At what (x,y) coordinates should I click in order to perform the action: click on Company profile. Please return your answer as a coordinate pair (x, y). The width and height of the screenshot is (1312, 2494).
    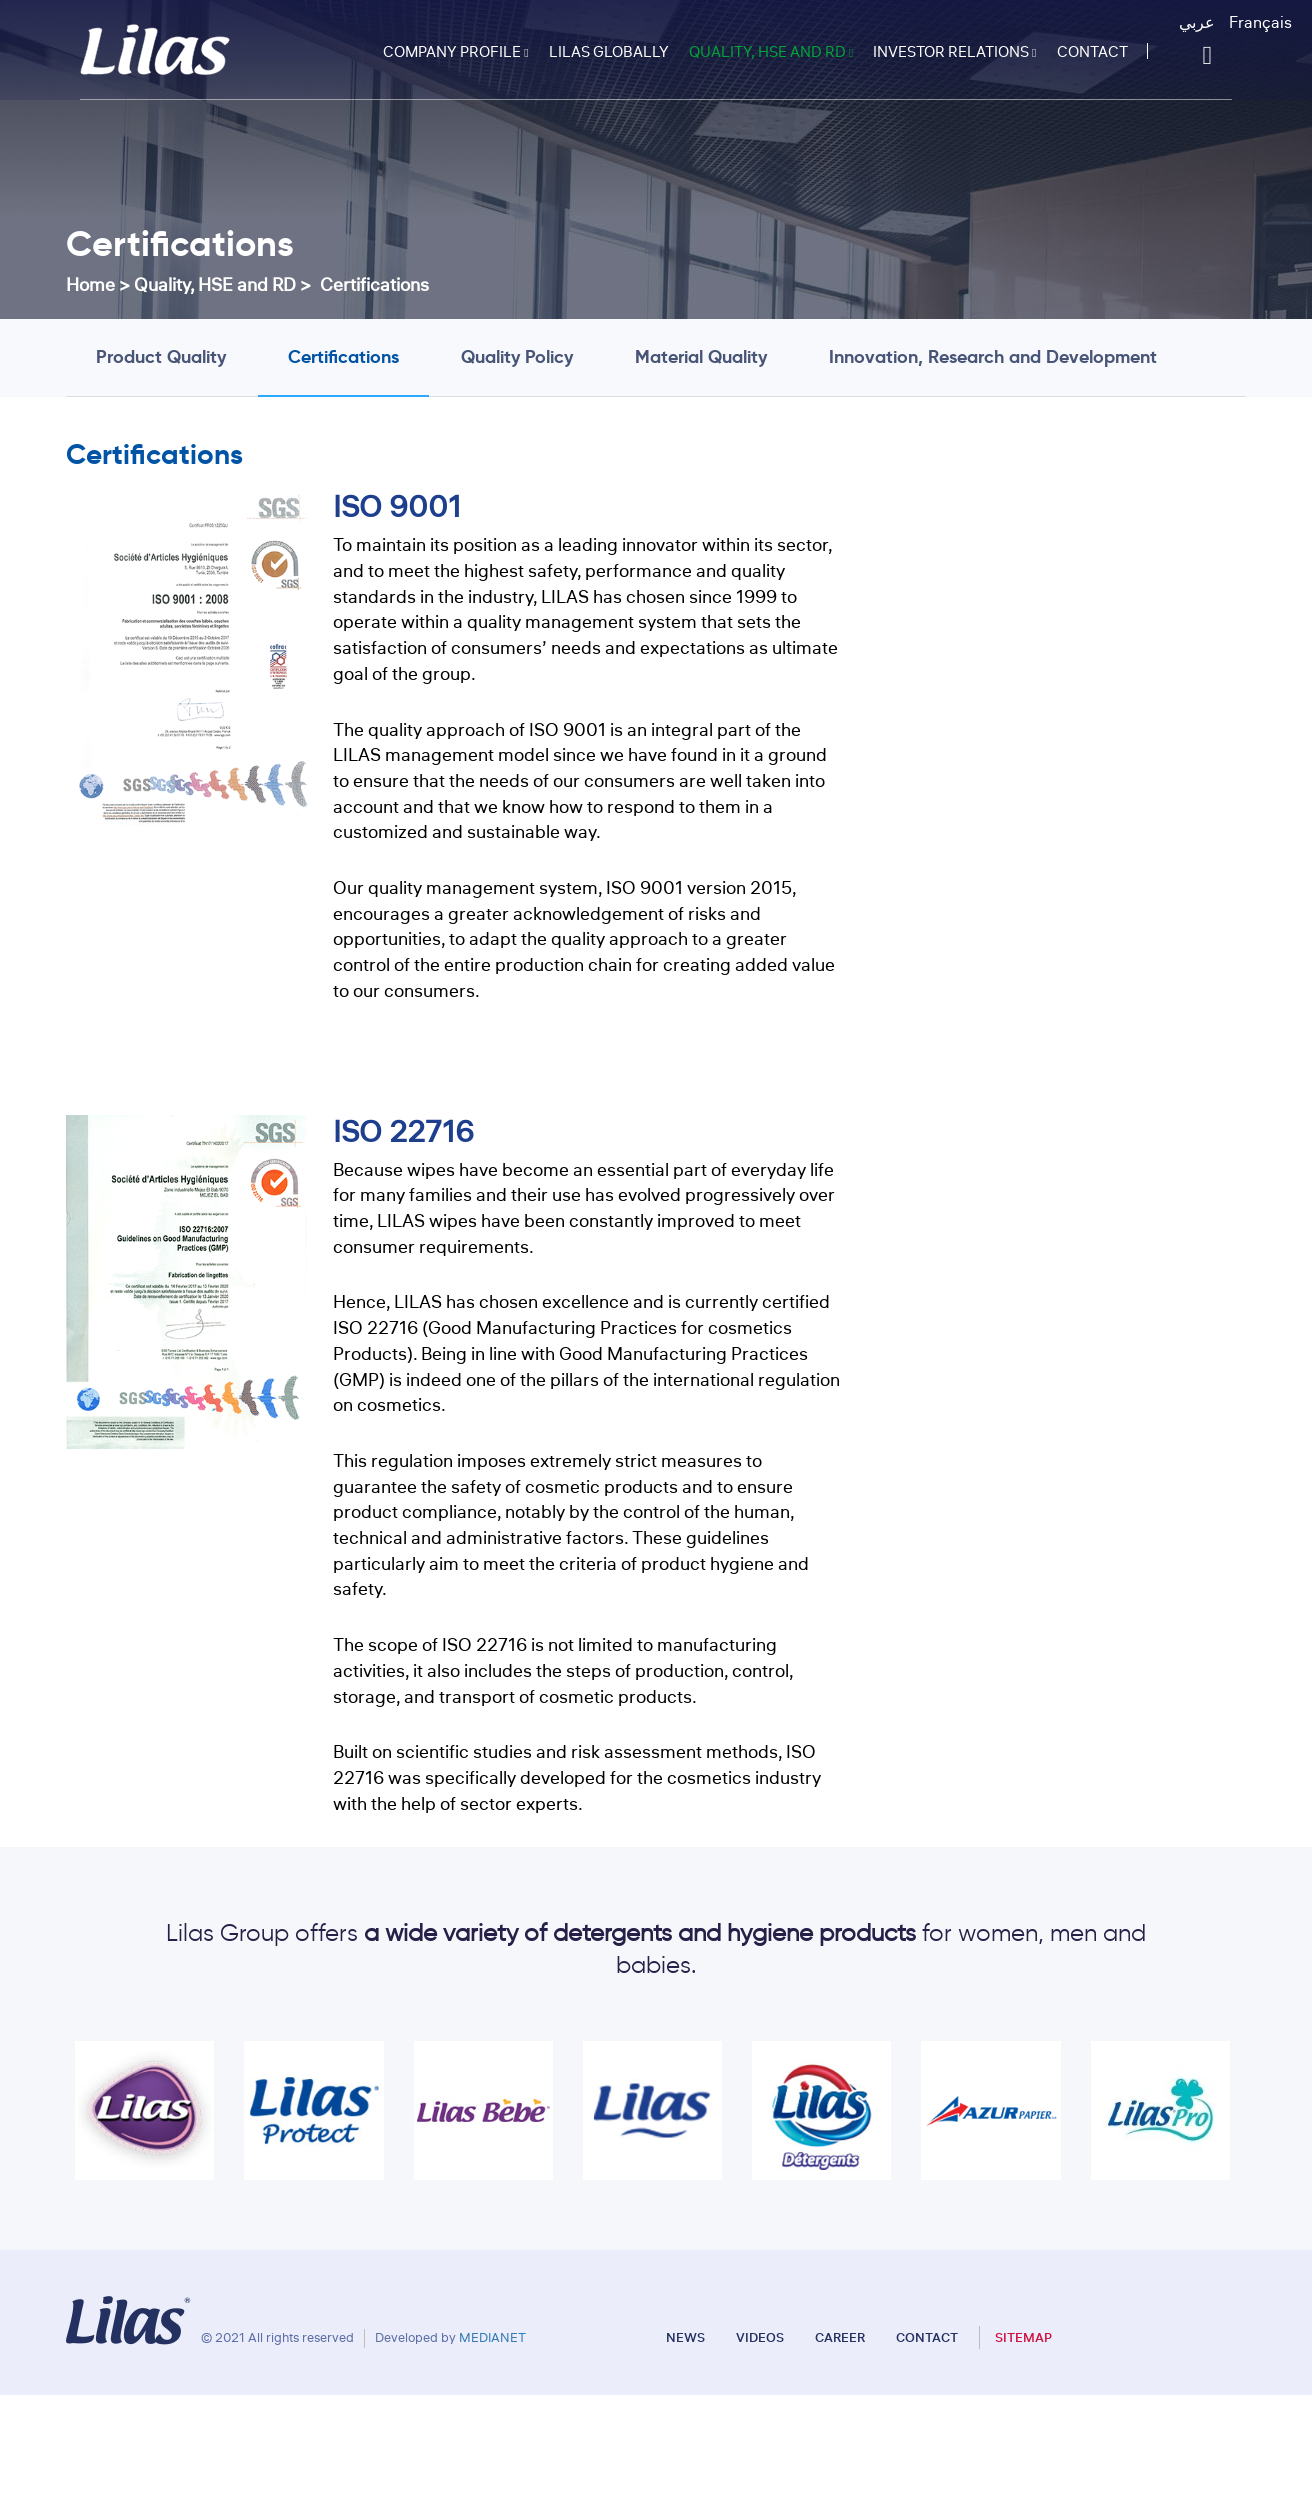
    Looking at the image, I should click on (455, 52).